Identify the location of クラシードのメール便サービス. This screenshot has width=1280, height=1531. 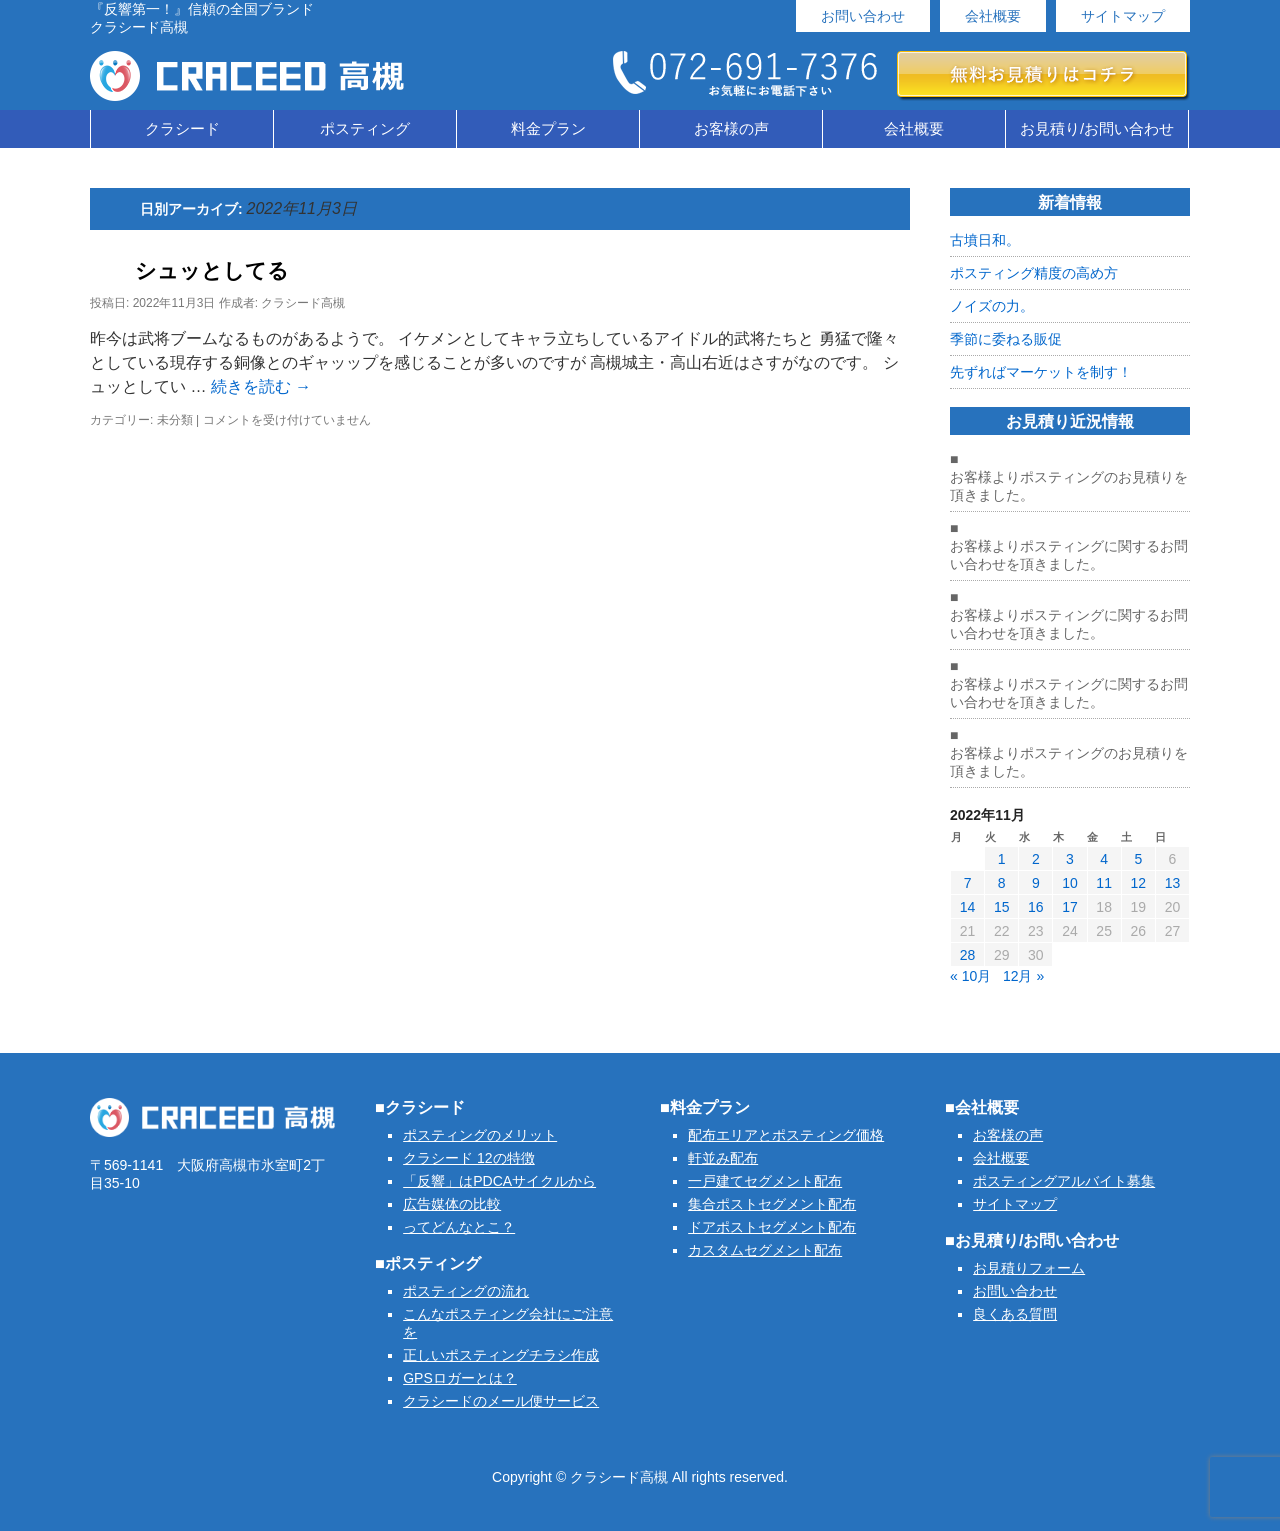
(501, 1401).